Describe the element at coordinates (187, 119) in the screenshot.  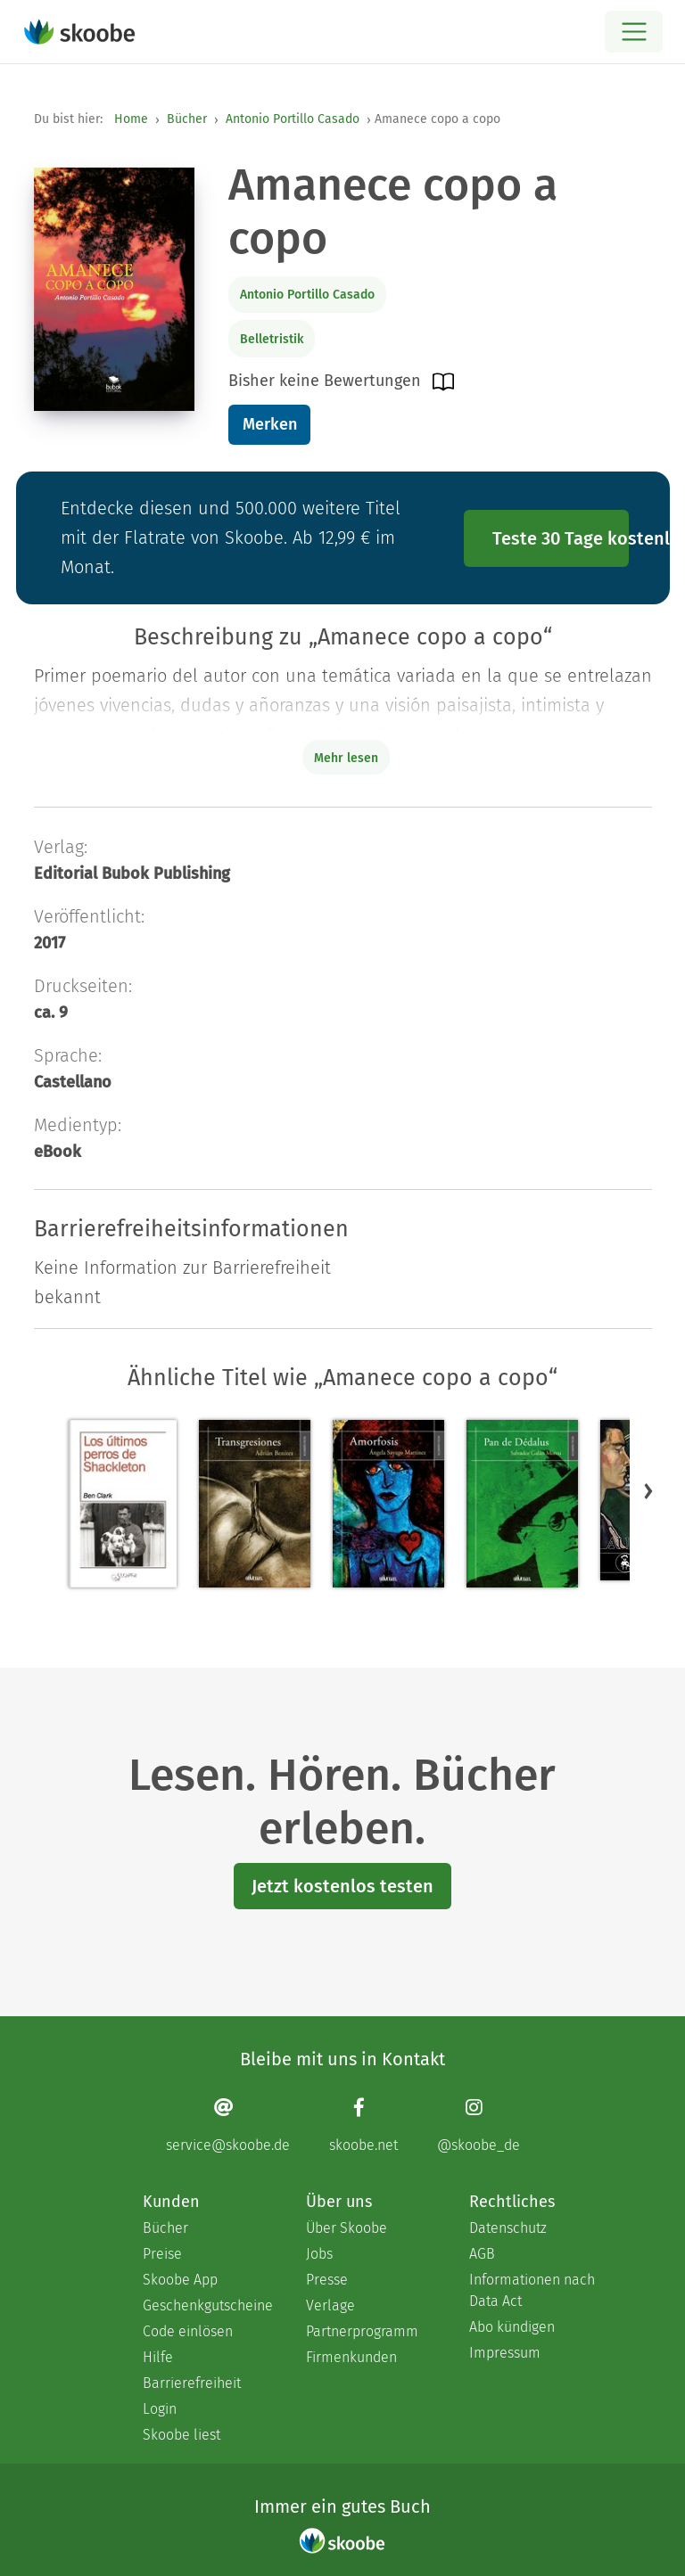
I see `Bücher` at that location.